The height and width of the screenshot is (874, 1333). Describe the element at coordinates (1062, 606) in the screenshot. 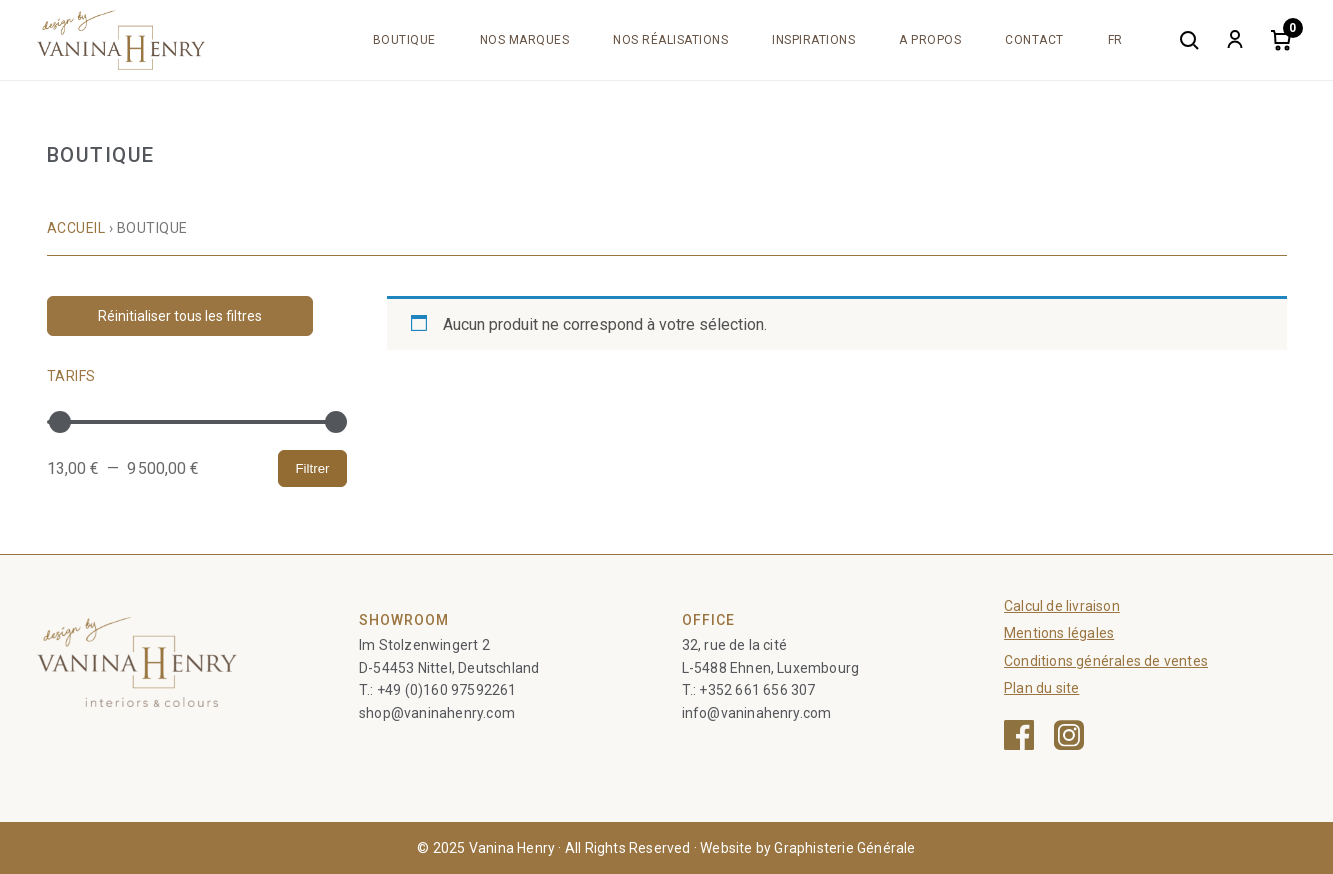

I see `Calcul de livraison` at that location.